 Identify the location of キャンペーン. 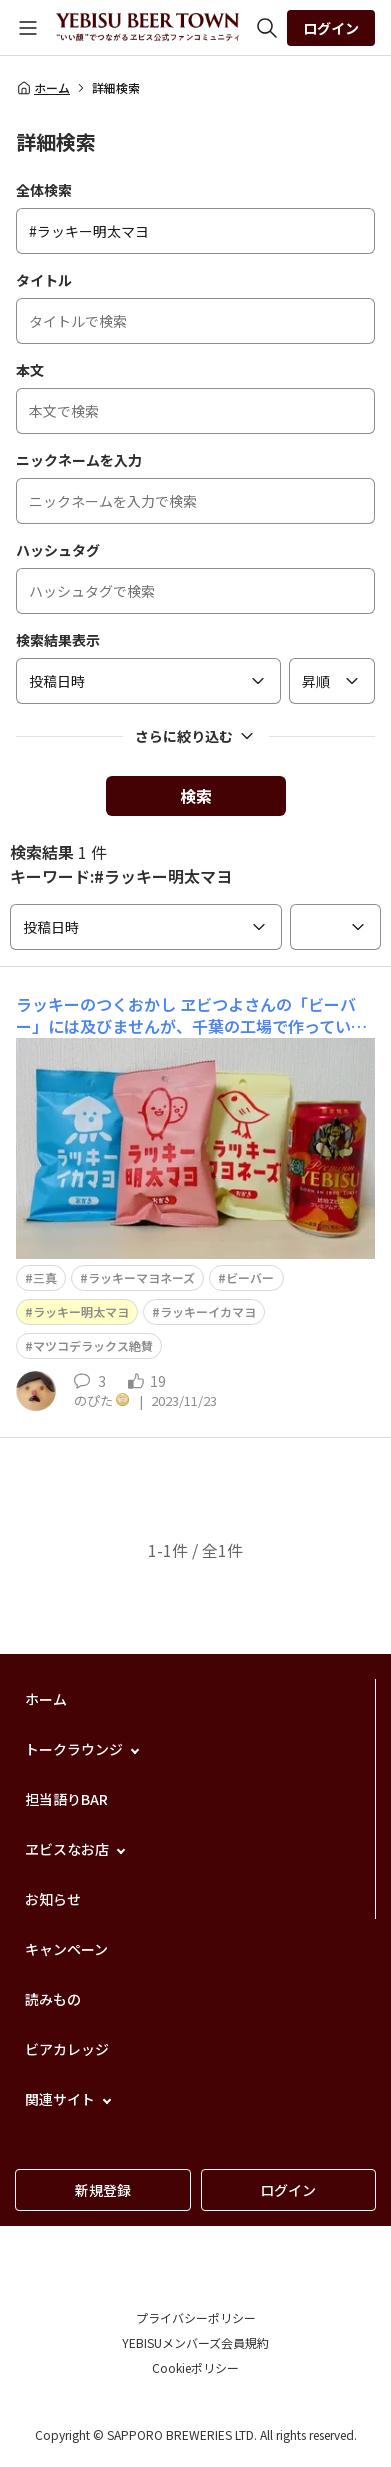
(66, 1949).